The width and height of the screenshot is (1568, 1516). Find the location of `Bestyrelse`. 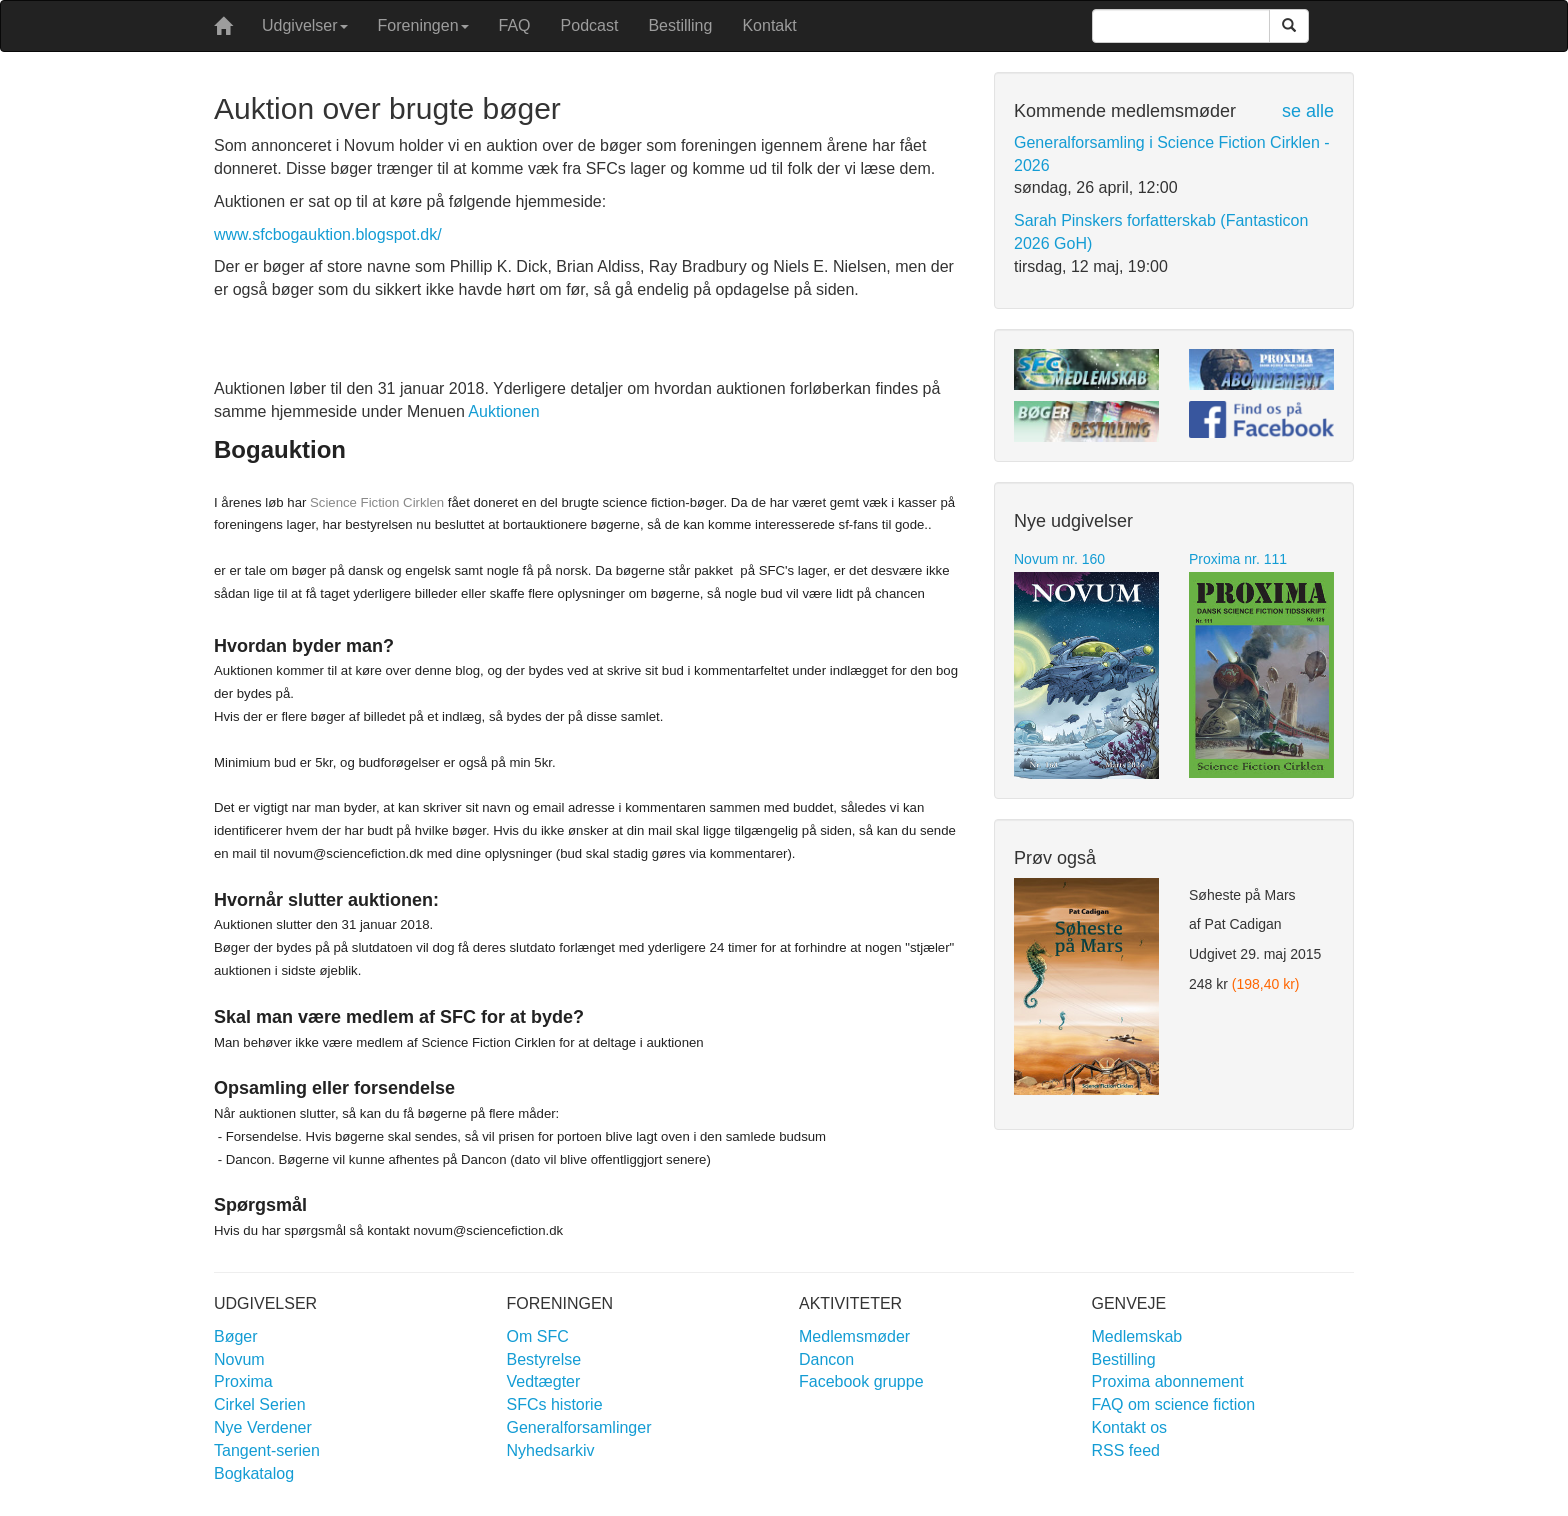

Bestyrelse is located at coordinates (544, 1359).